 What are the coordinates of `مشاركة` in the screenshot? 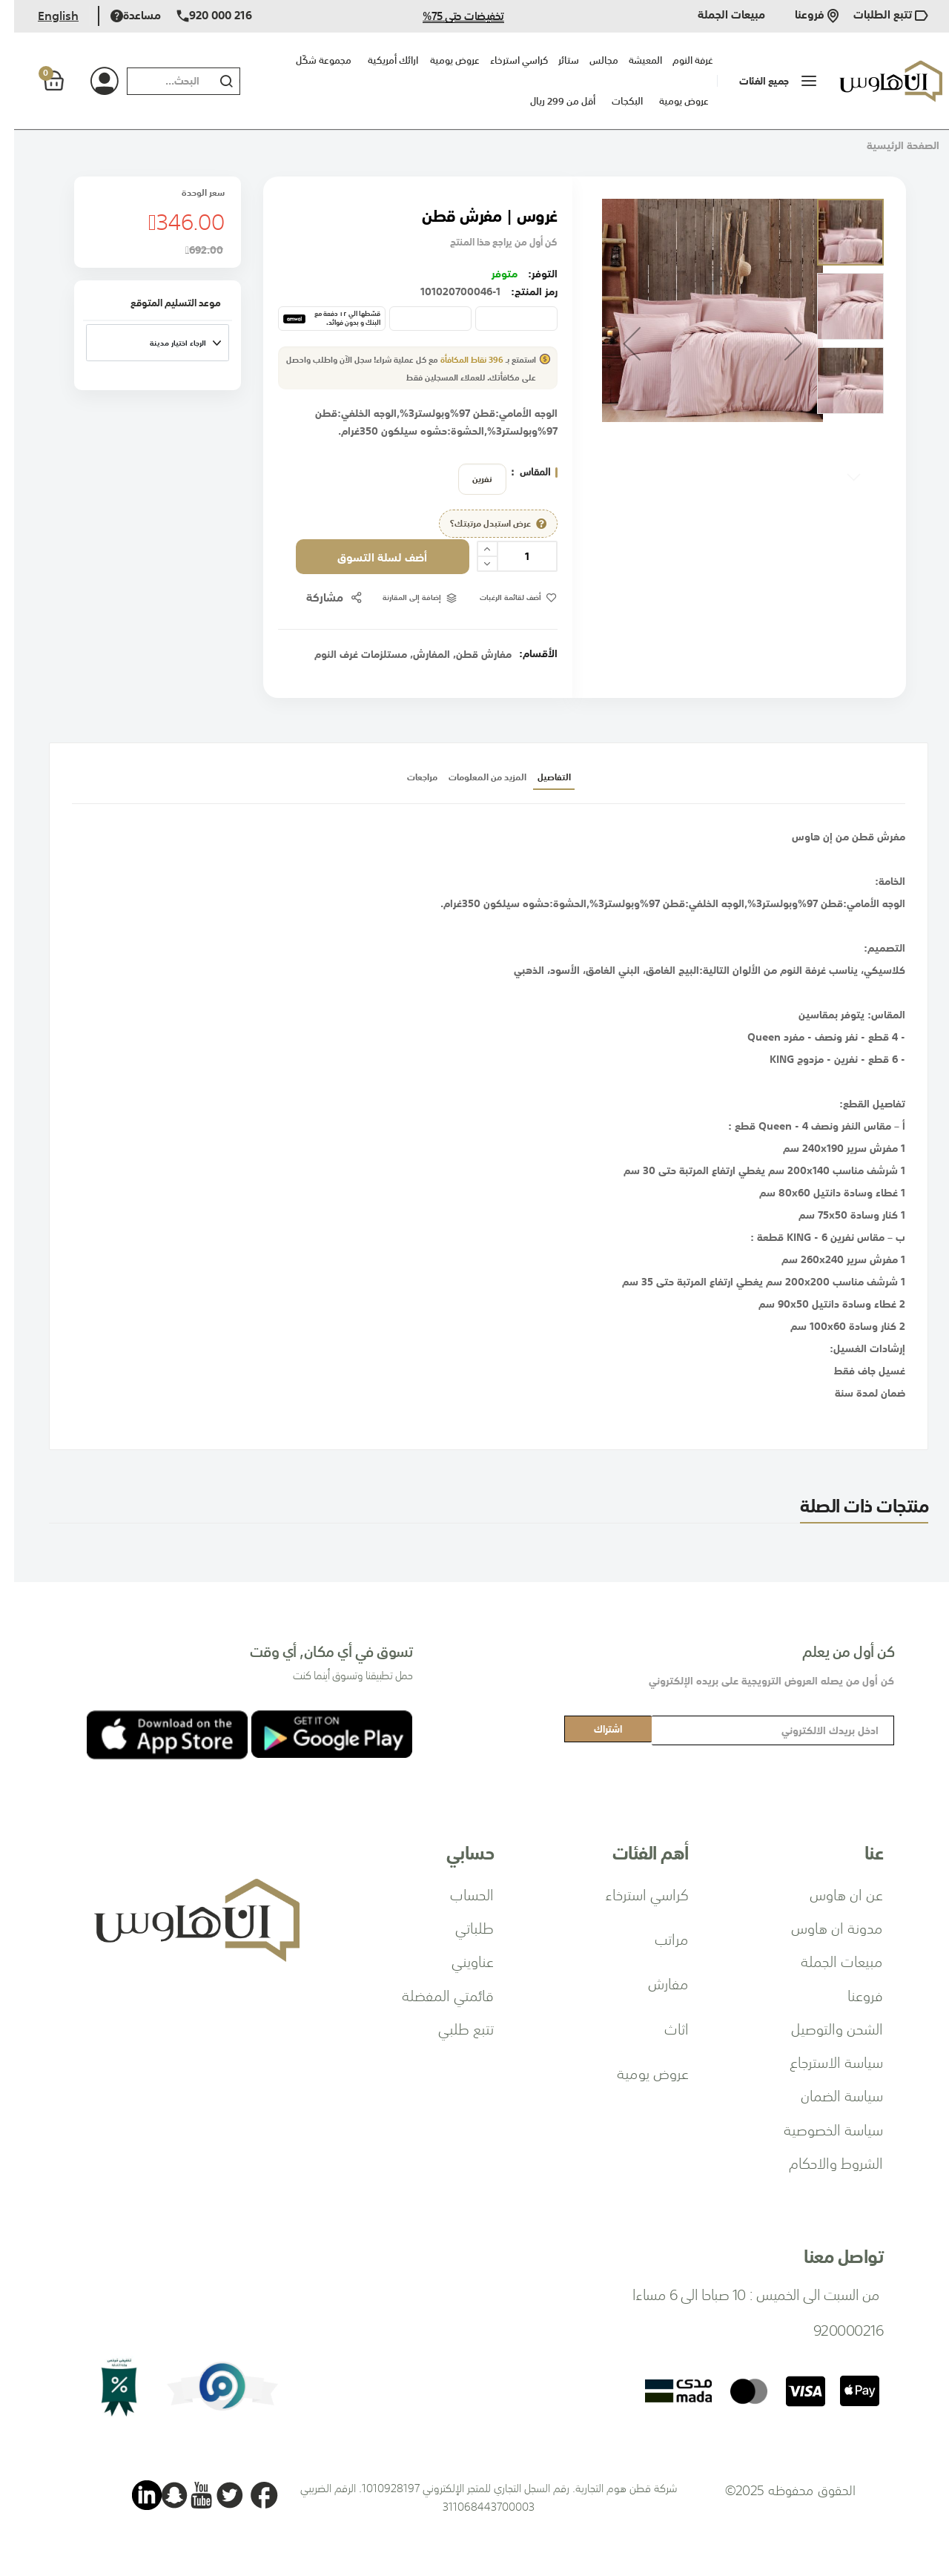 It's located at (304, 614).